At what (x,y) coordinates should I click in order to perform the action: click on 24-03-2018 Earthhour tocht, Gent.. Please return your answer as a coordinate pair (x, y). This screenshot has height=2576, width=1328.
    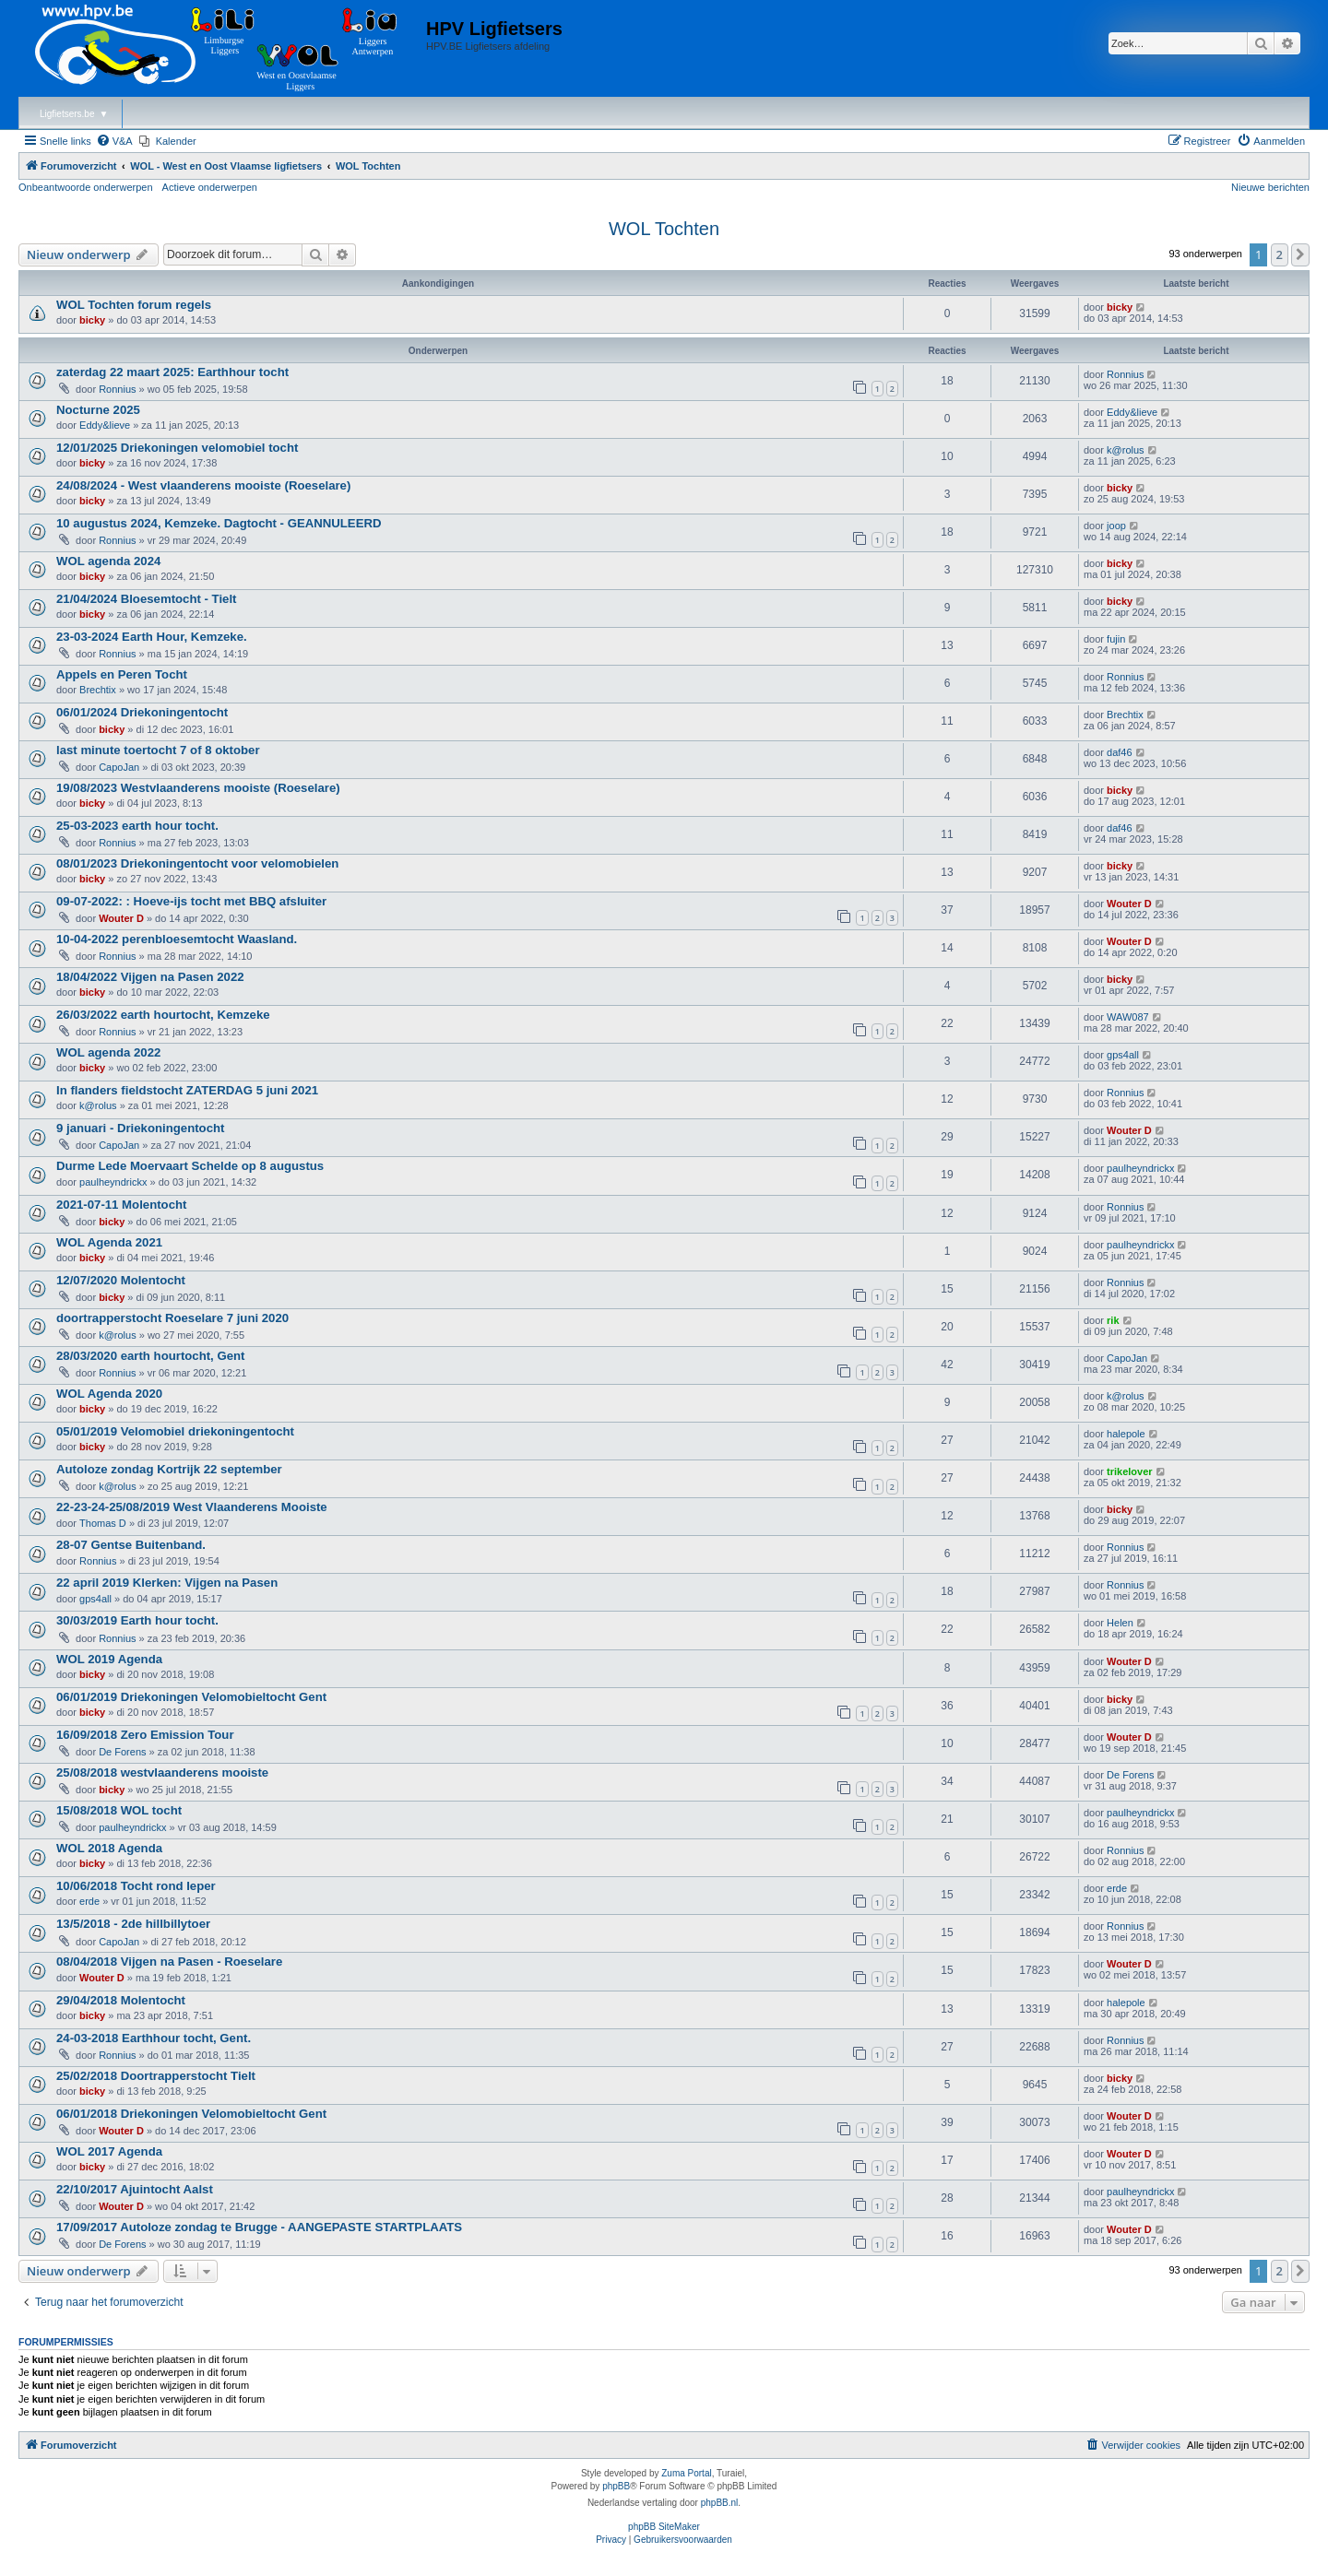
    Looking at the image, I should click on (153, 2038).